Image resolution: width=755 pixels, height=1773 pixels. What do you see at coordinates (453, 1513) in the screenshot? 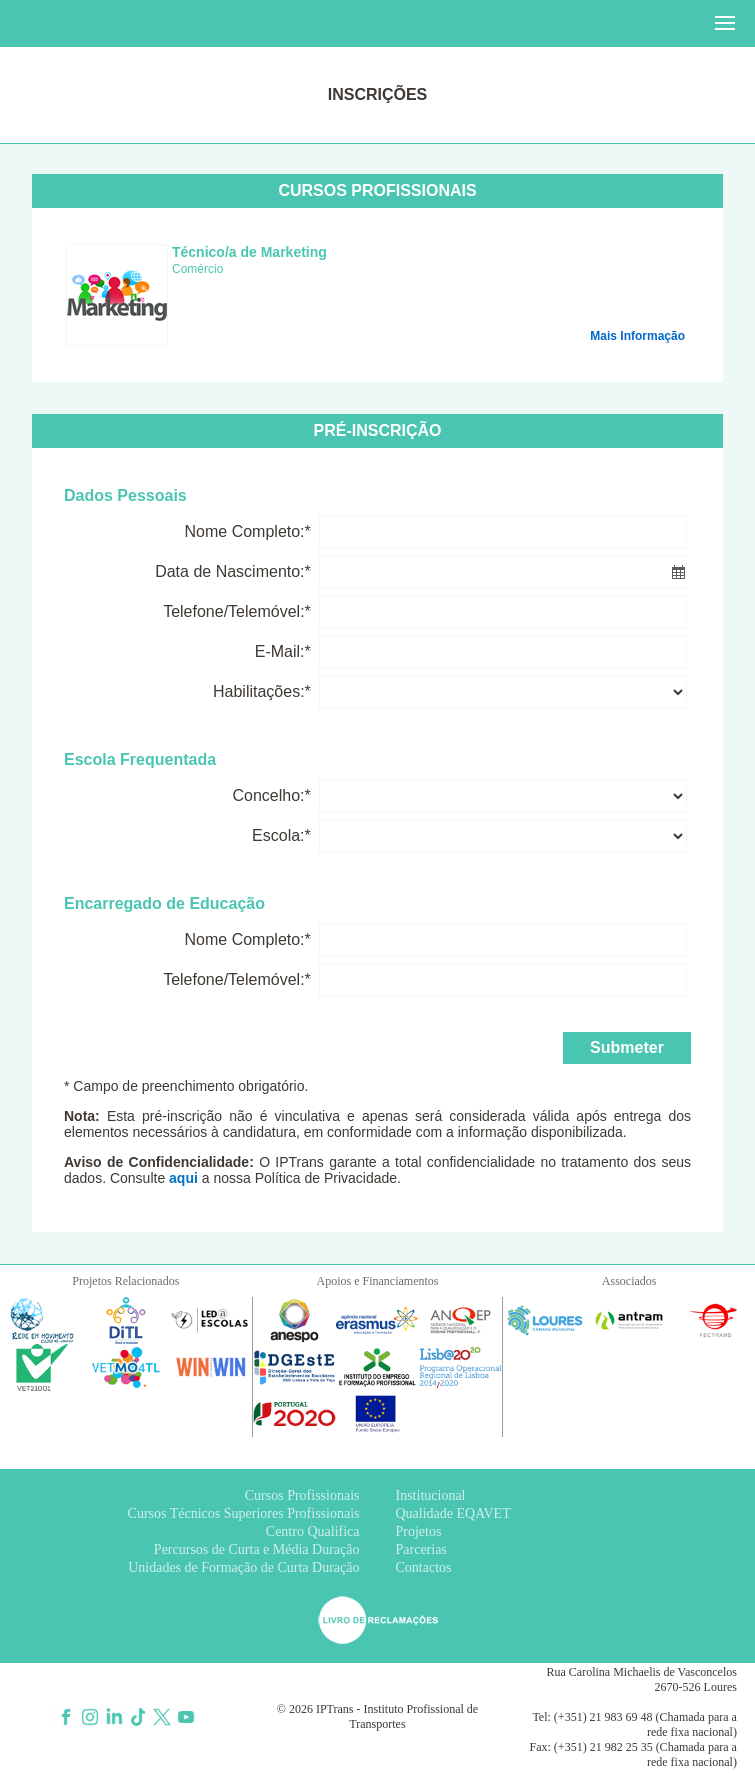
I see `Qualidade EQAVET` at bounding box center [453, 1513].